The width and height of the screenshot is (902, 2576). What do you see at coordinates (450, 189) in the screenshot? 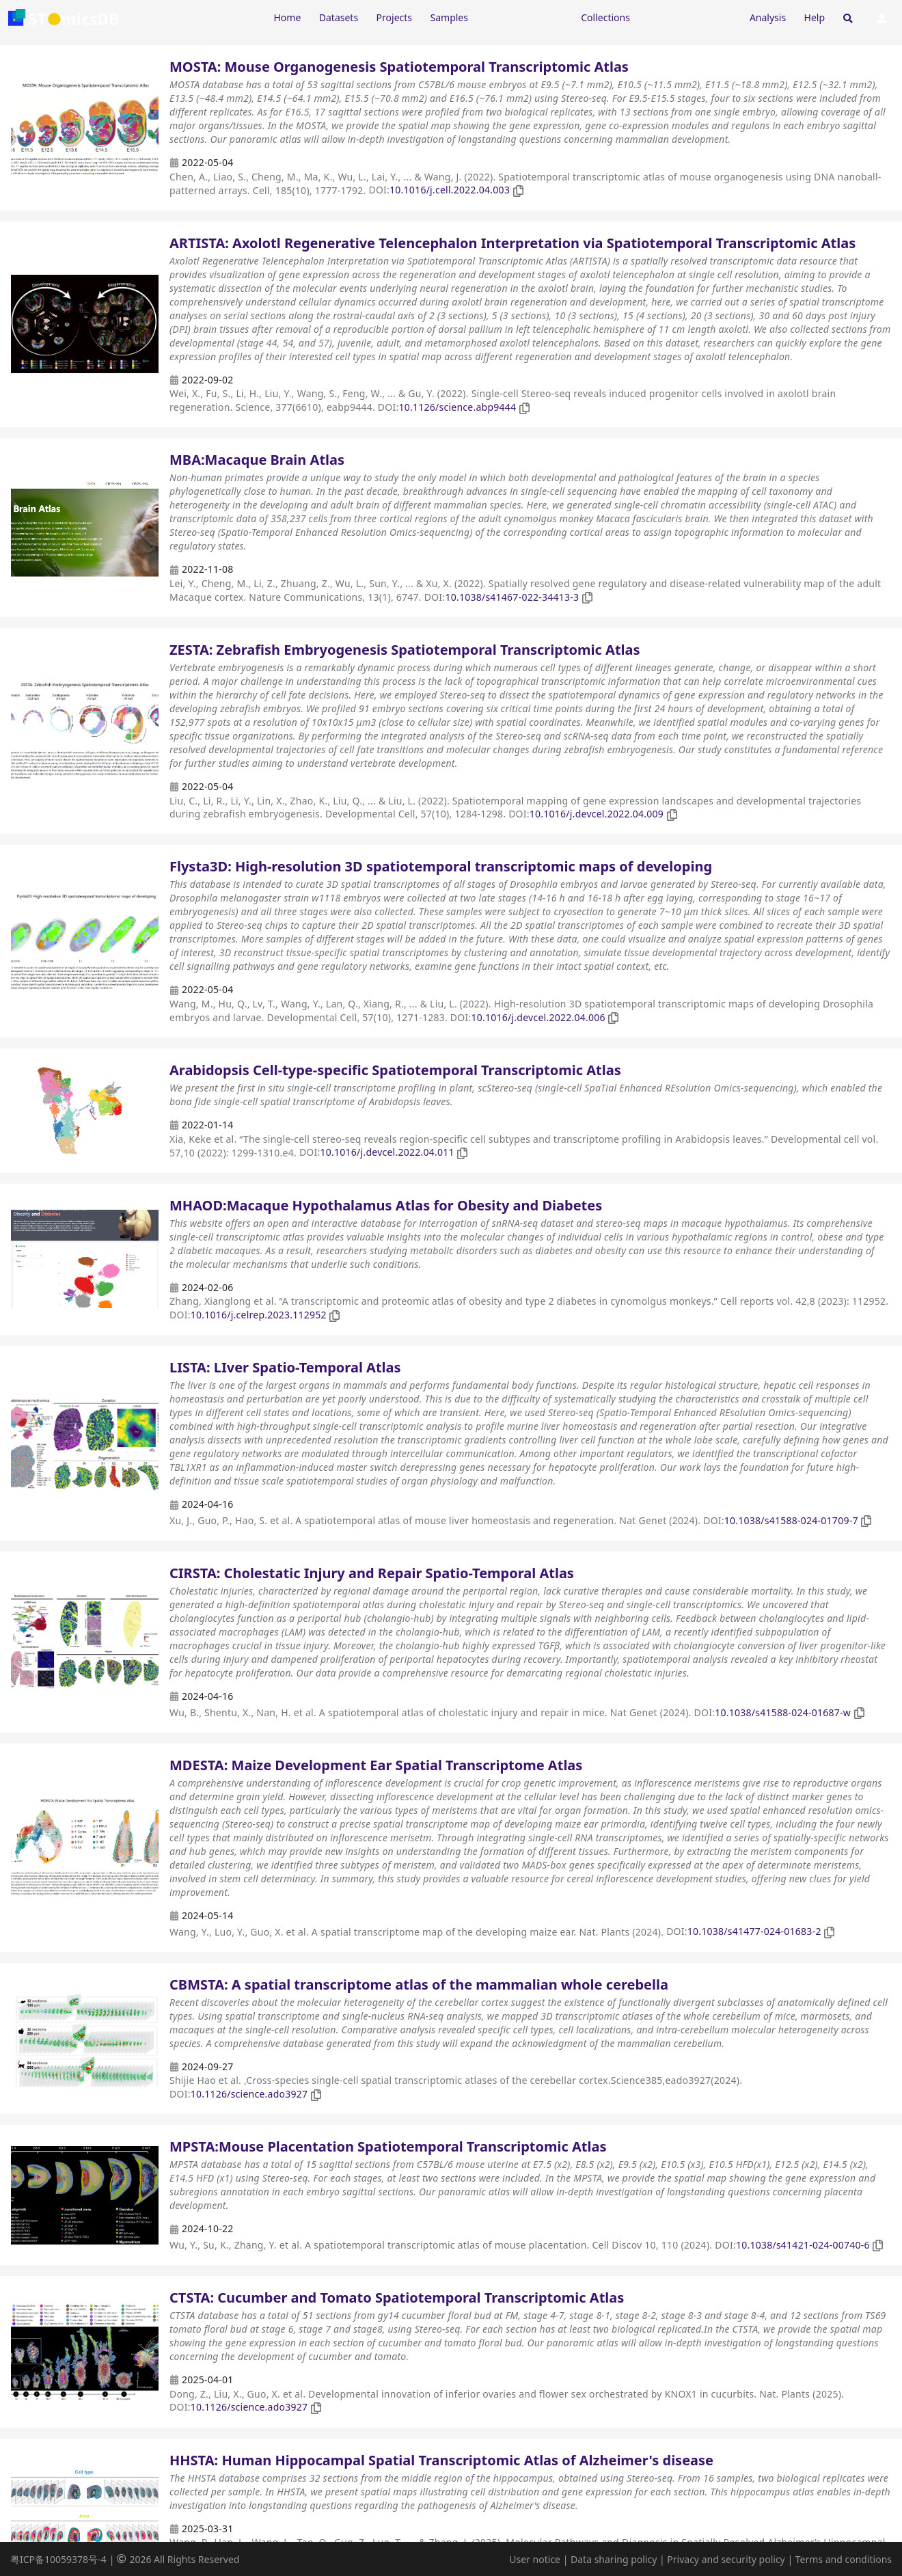
I see `10.1016/j.cell.2022.04.003` at bounding box center [450, 189].